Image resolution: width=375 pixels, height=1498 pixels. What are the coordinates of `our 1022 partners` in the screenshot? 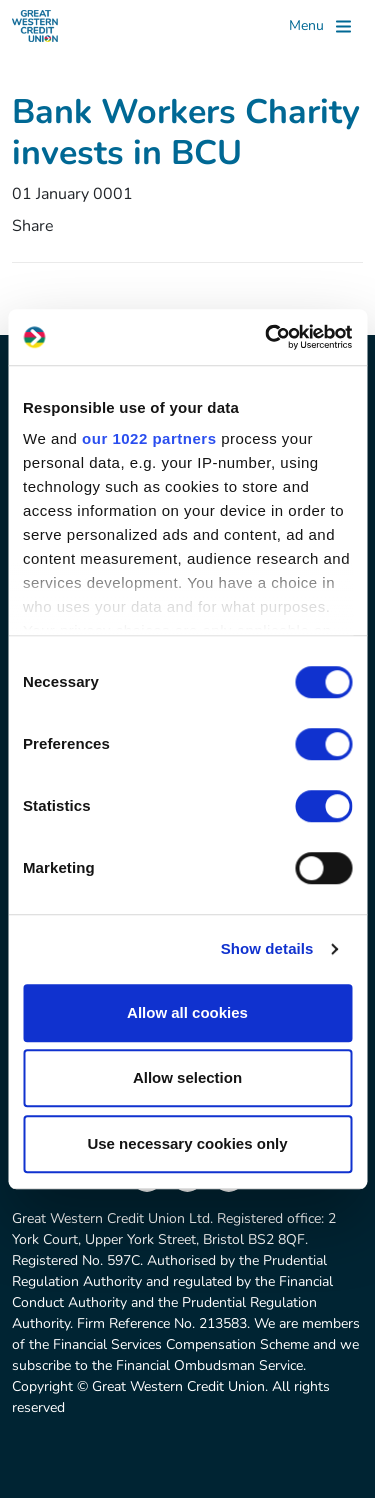 It's located at (149, 438).